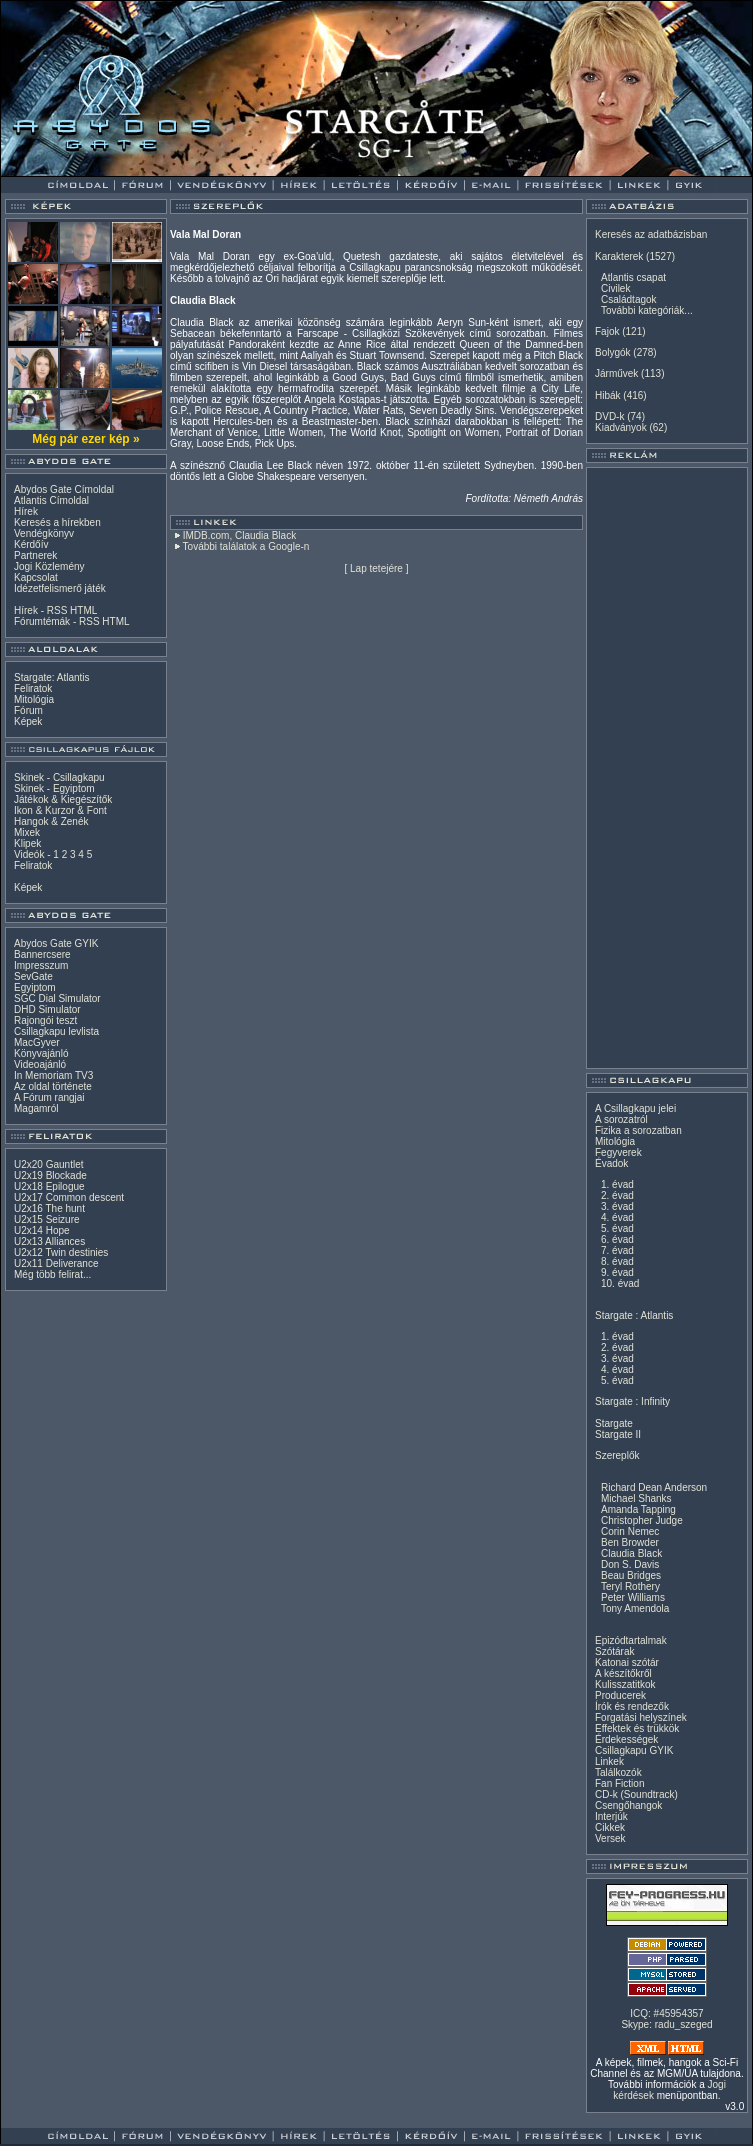 The height and width of the screenshot is (2146, 753). I want to click on Linkek, so click(609, 1761).